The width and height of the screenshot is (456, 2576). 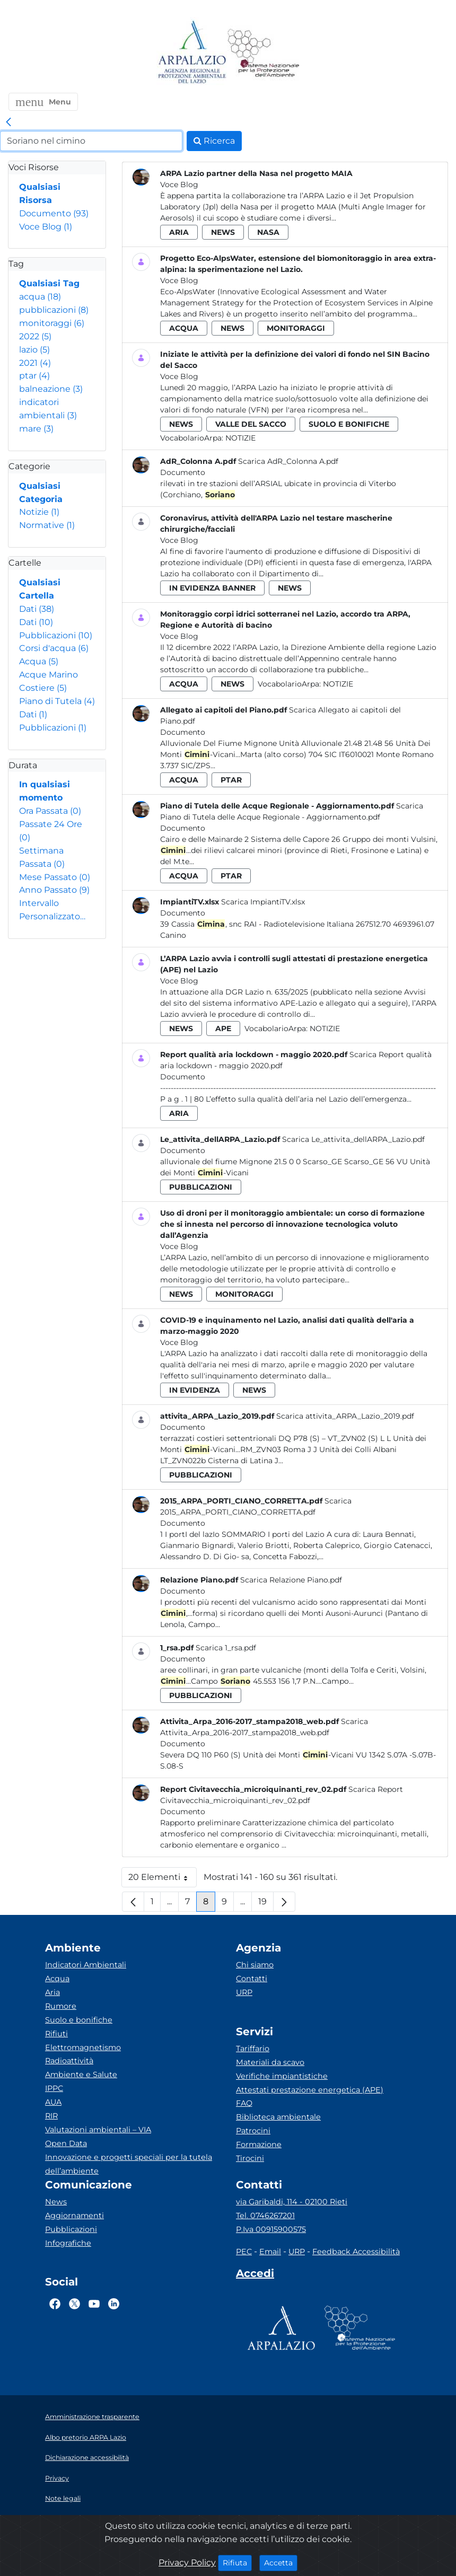 I want to click on [Logo arpa lazio], so click(x=191, y=53).